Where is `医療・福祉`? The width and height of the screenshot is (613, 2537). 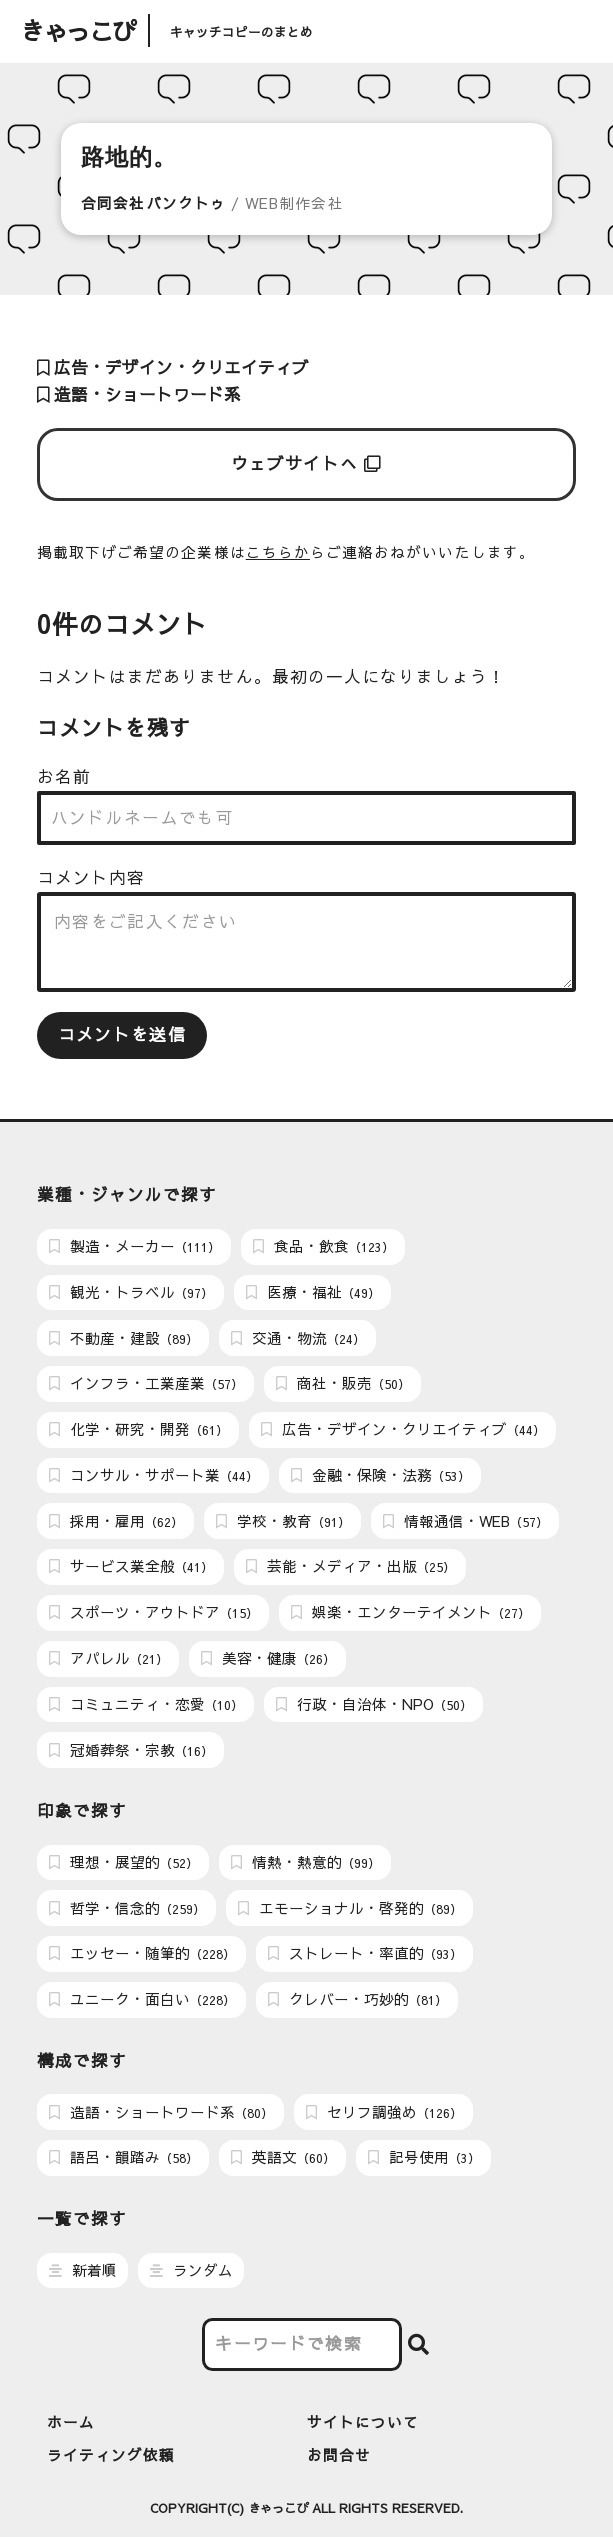
医療・福祉 is located at coordinates (313, 1292).